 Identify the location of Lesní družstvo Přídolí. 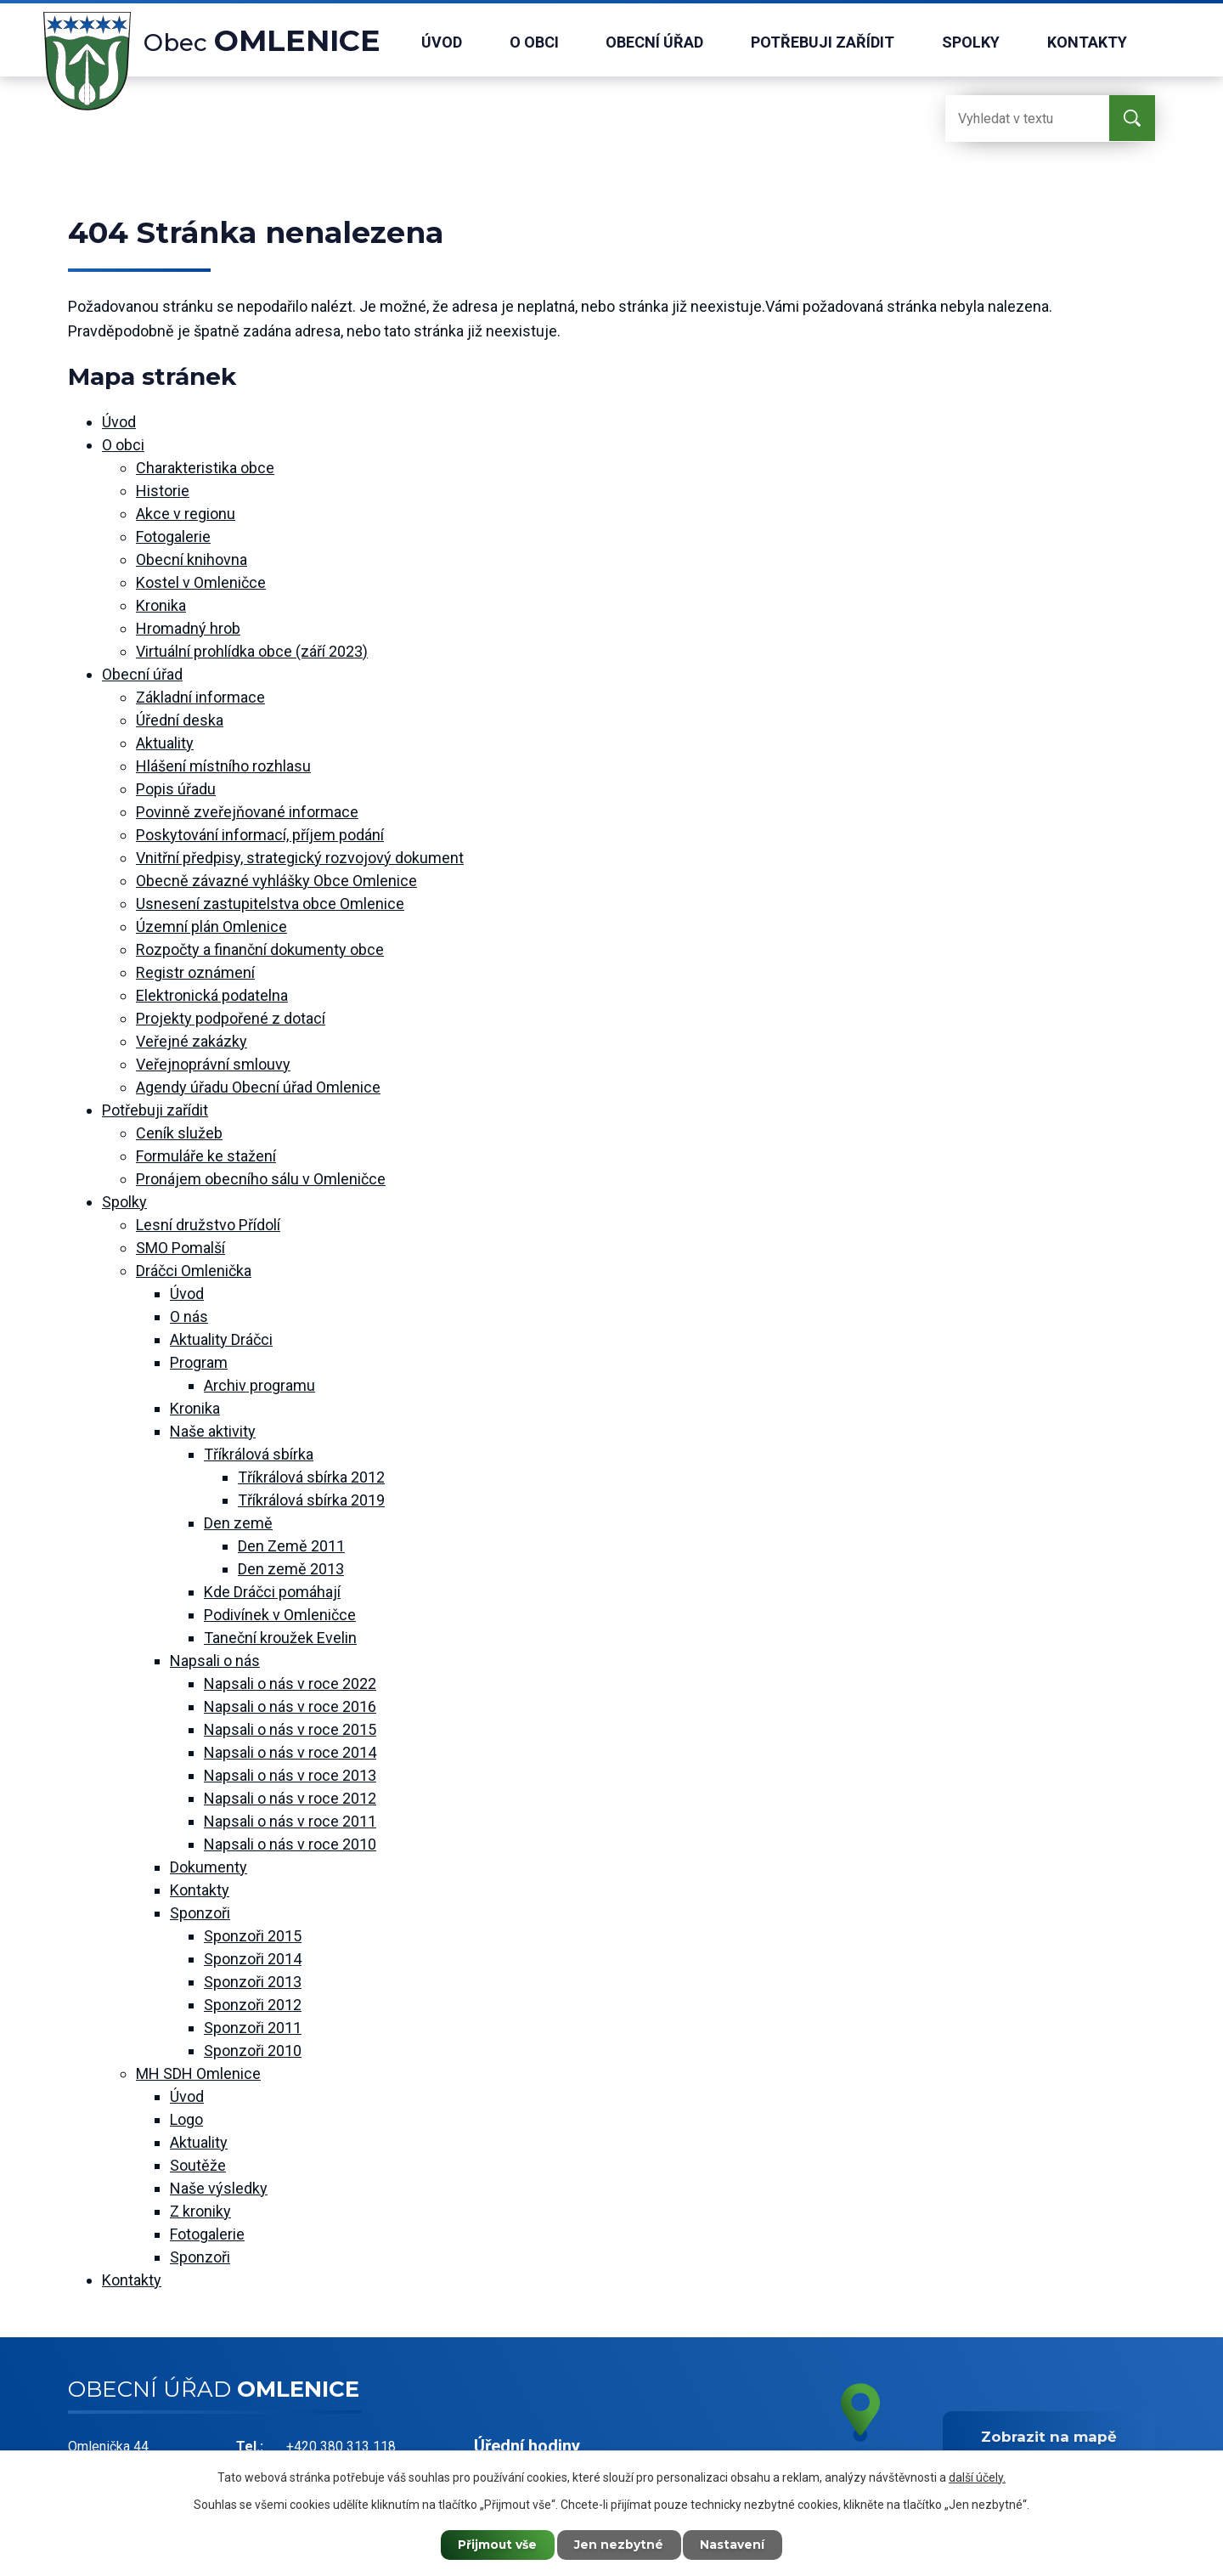
(208, 1225).